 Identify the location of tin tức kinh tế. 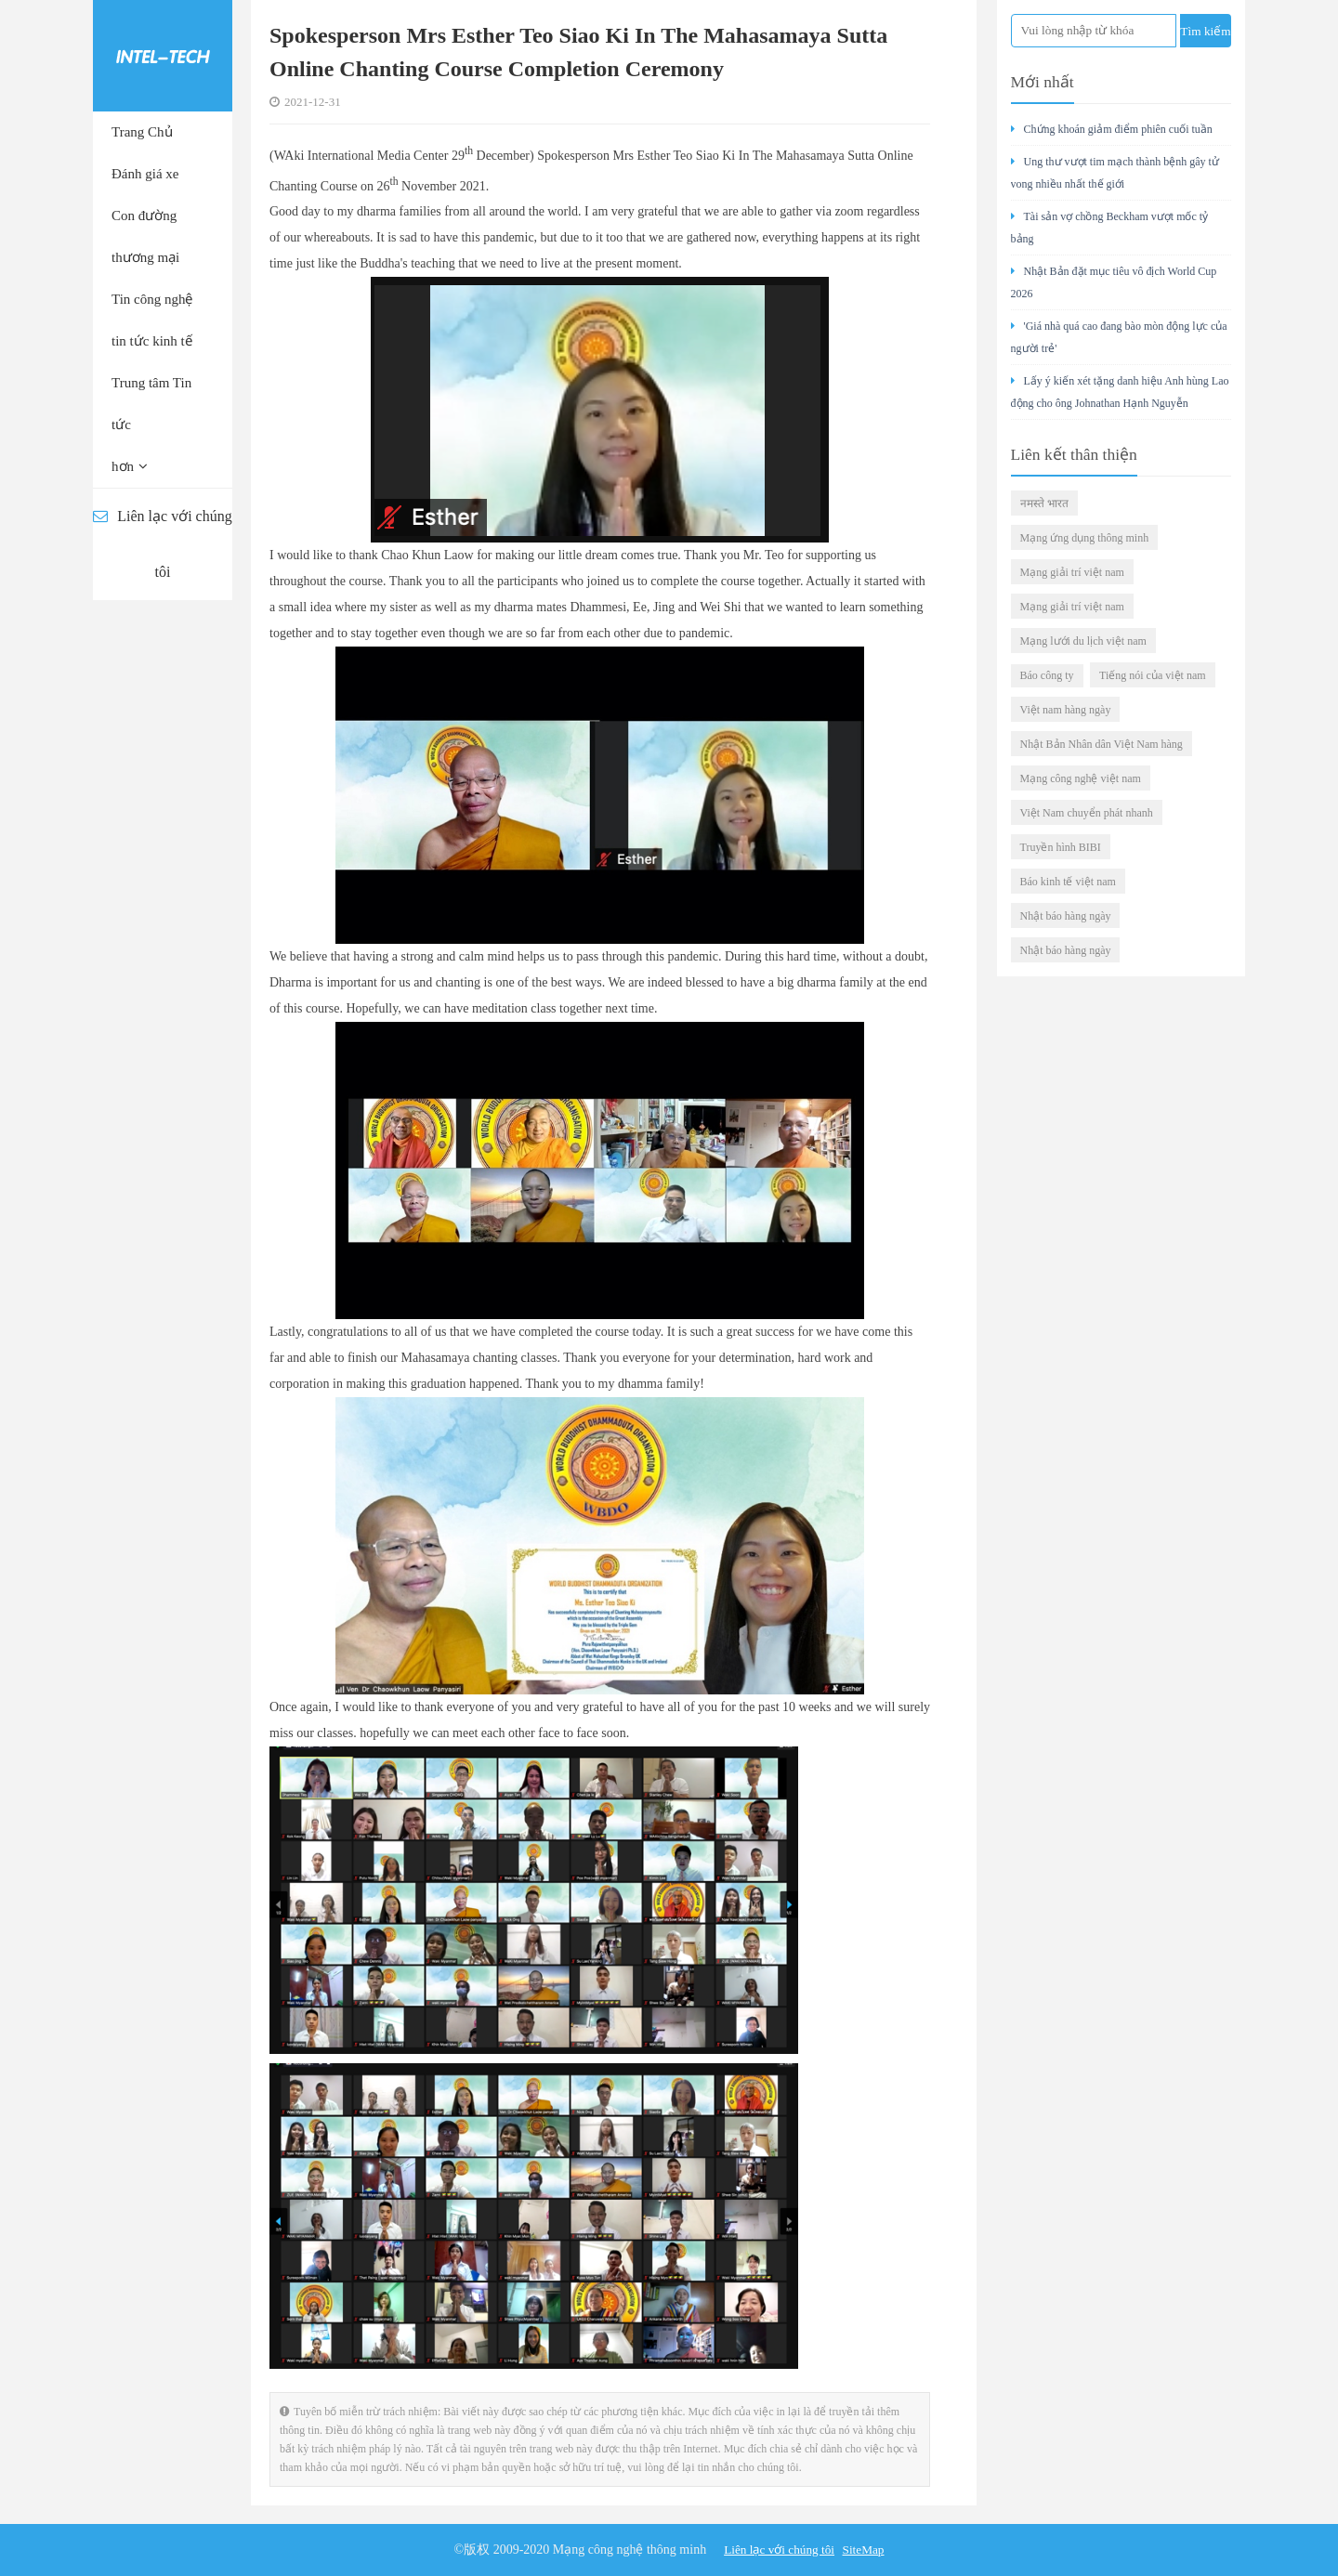
(152, 340).